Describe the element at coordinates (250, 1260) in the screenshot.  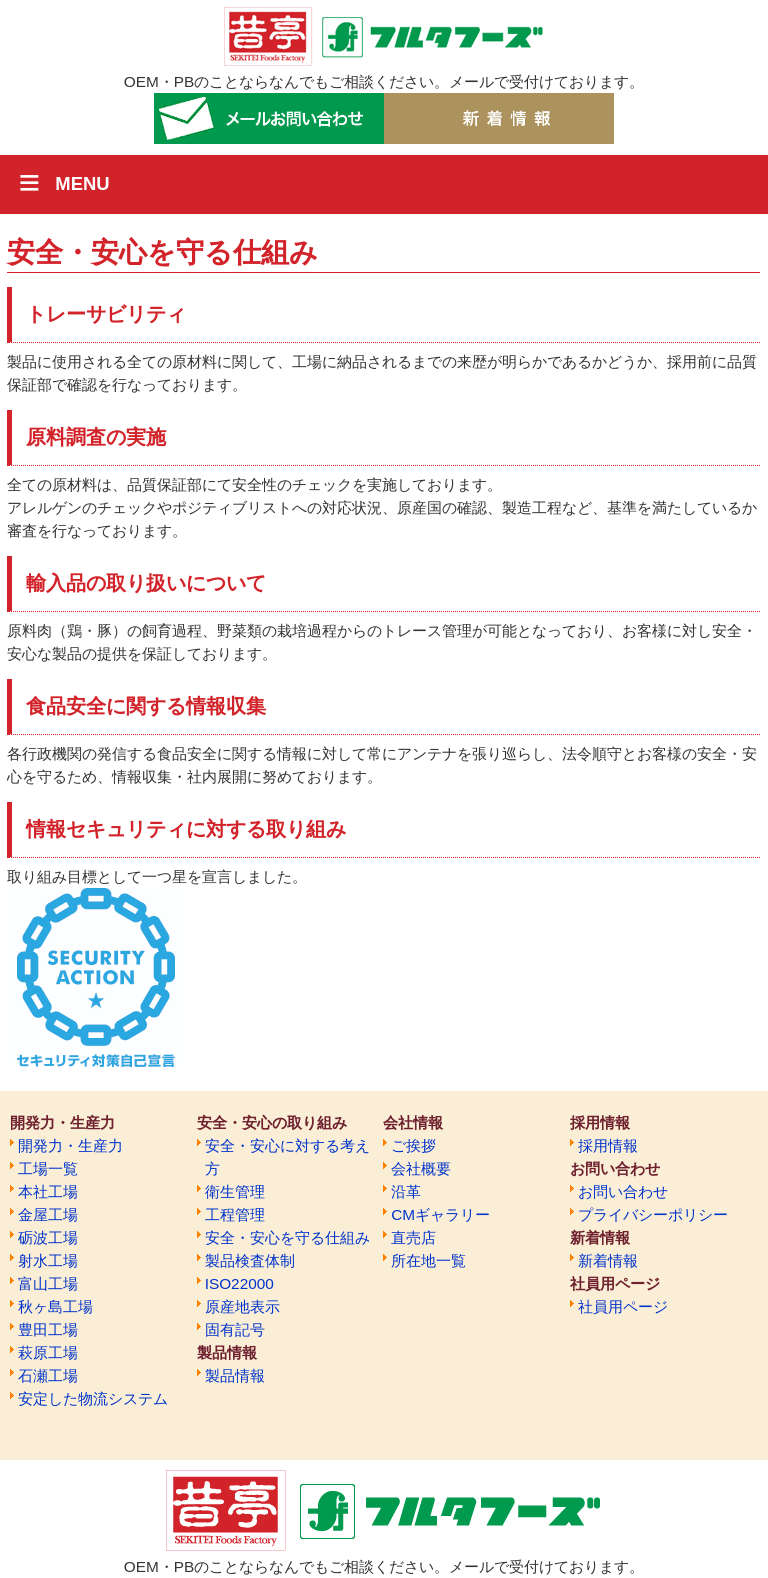
I see `製品検査体制` at that location.